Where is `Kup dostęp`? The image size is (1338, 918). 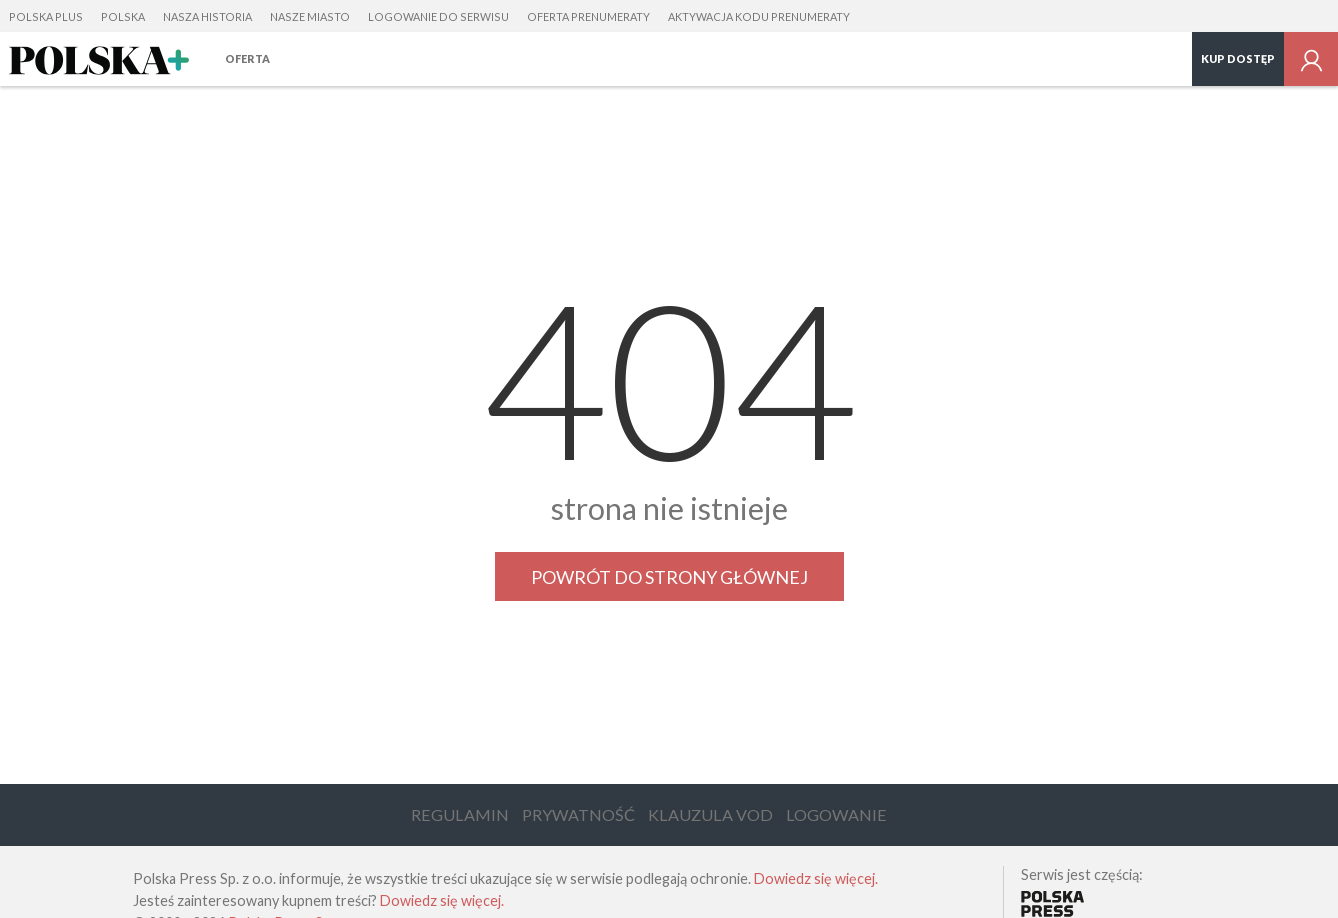
Kup dostęp is located at coordinates (1238, 58).